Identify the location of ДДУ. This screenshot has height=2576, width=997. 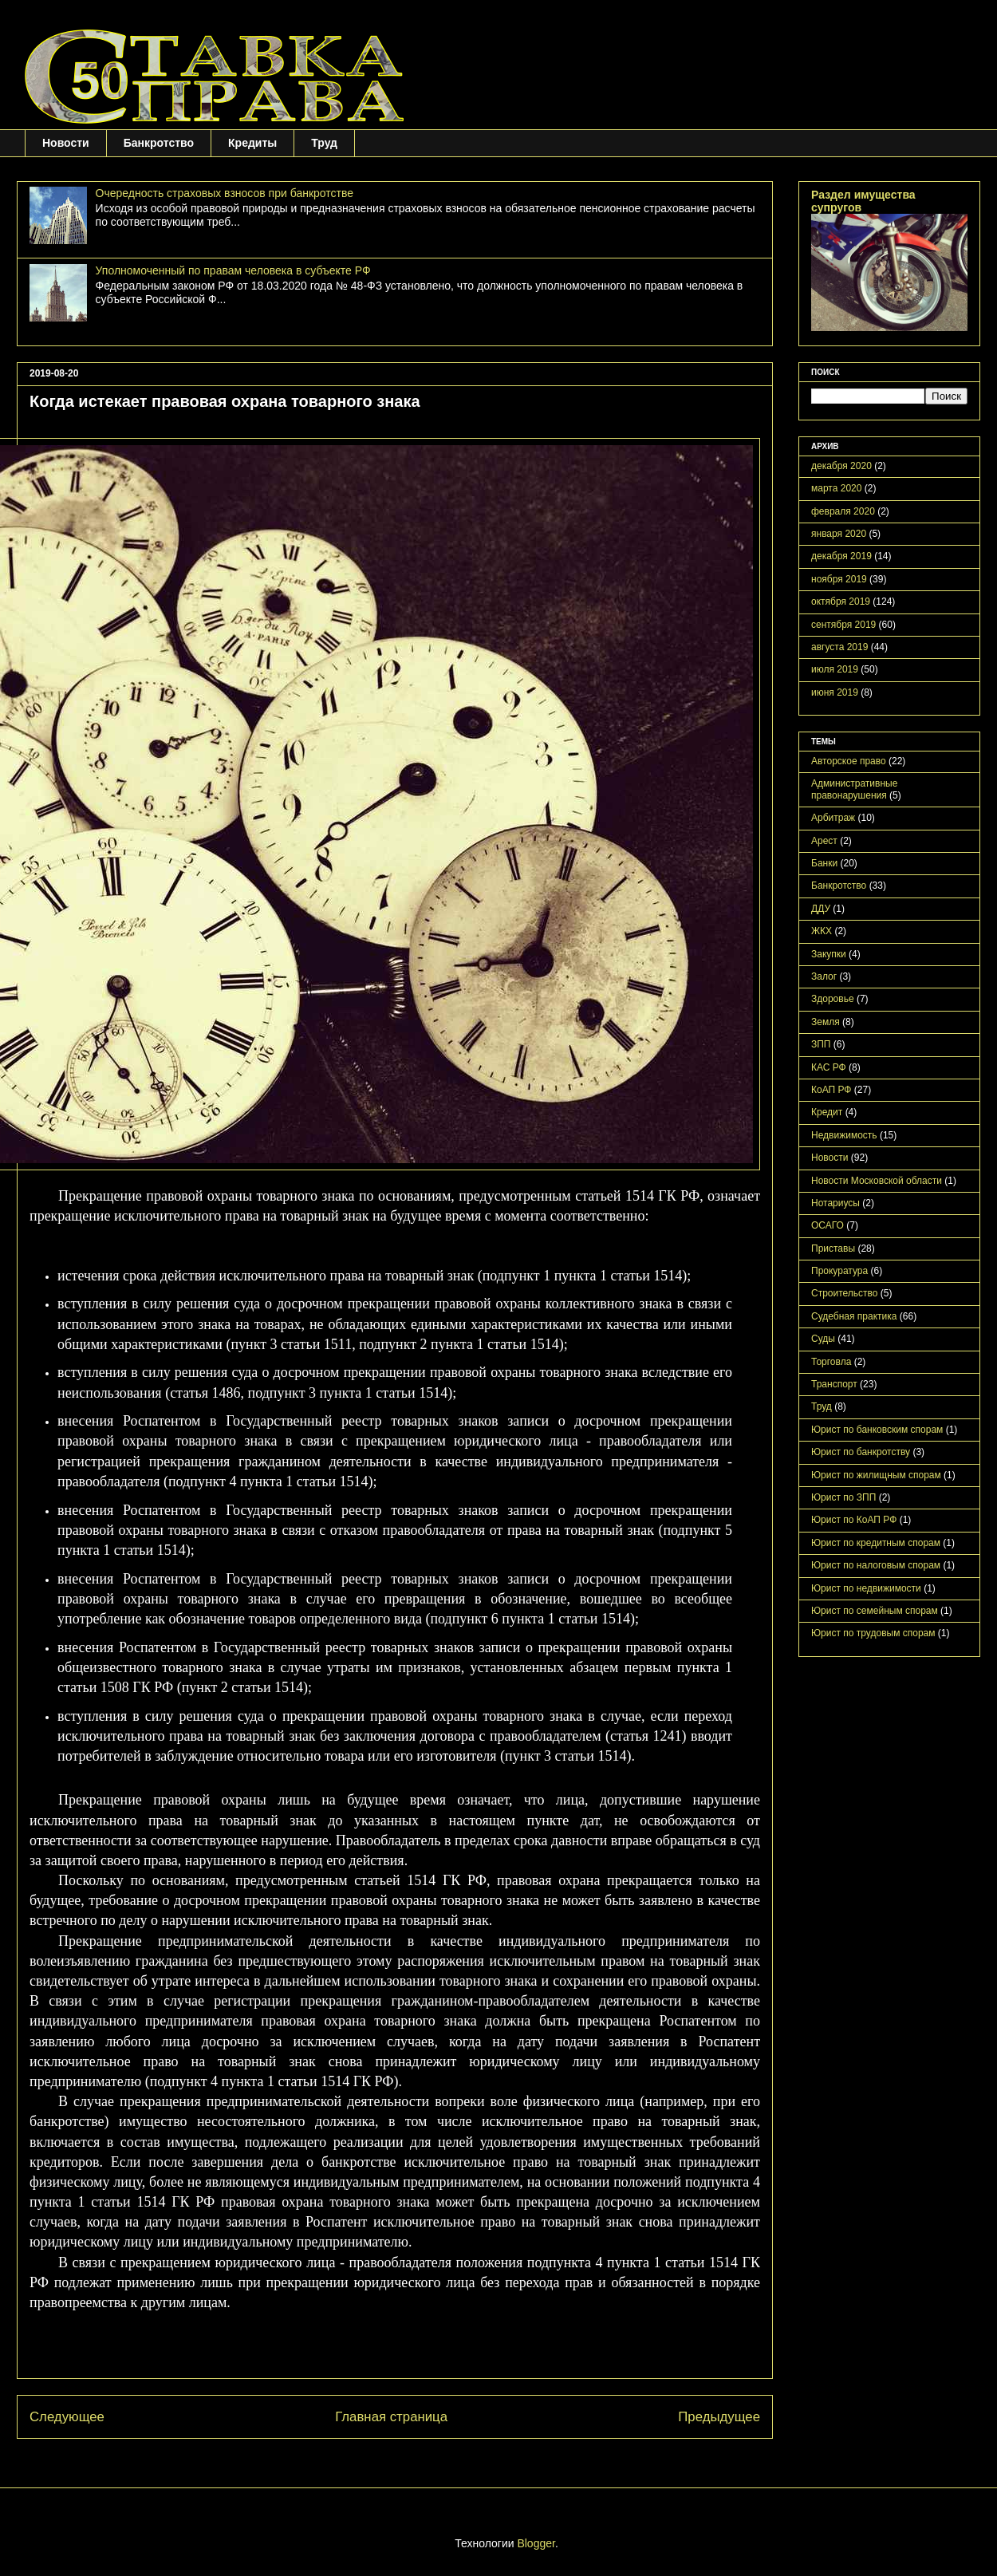
(820, 908).